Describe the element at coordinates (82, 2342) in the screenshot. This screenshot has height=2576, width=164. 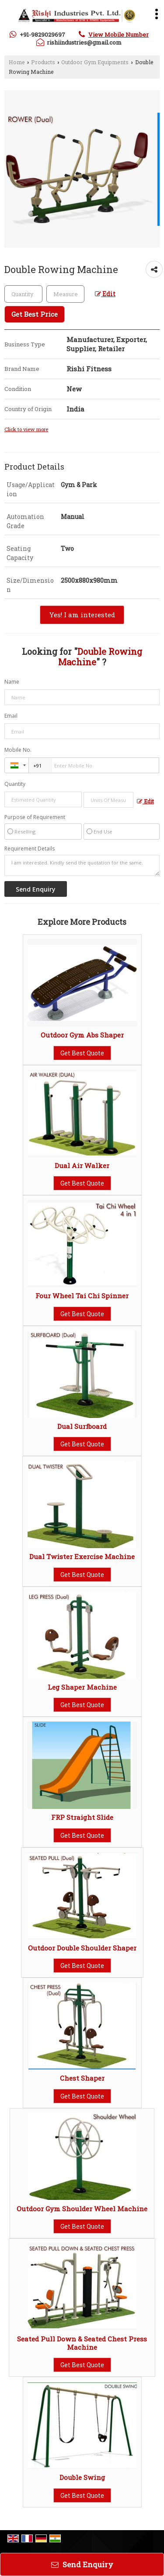
I see `Seated Pull Down & Seated Chest Press Machine` at that location.